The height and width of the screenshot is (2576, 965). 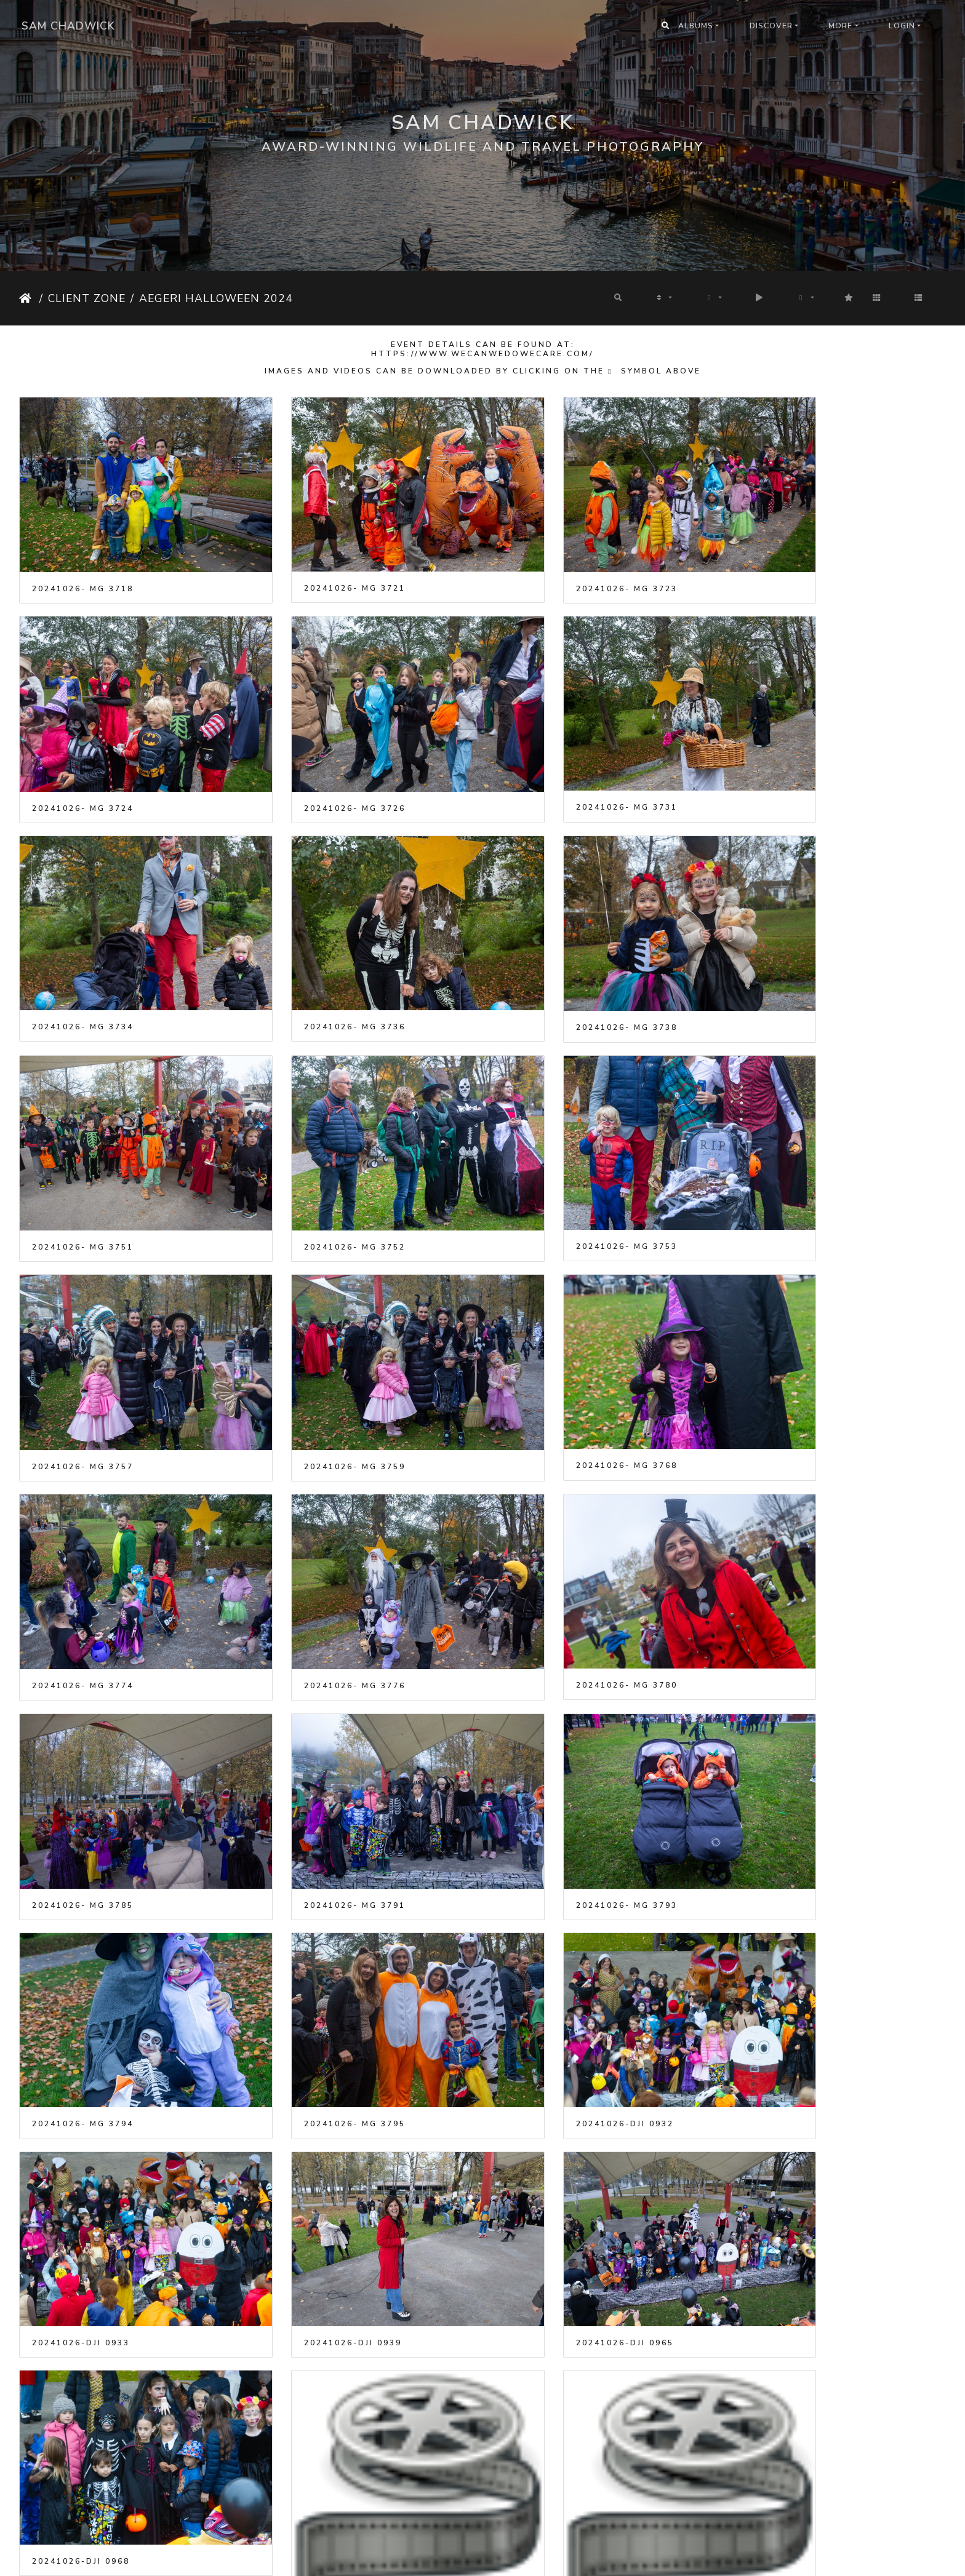 What do you see at coordinates (555, 1343) in the screenshot?
I see `20241026- MG 3785` at bounding box center [555, 1343].